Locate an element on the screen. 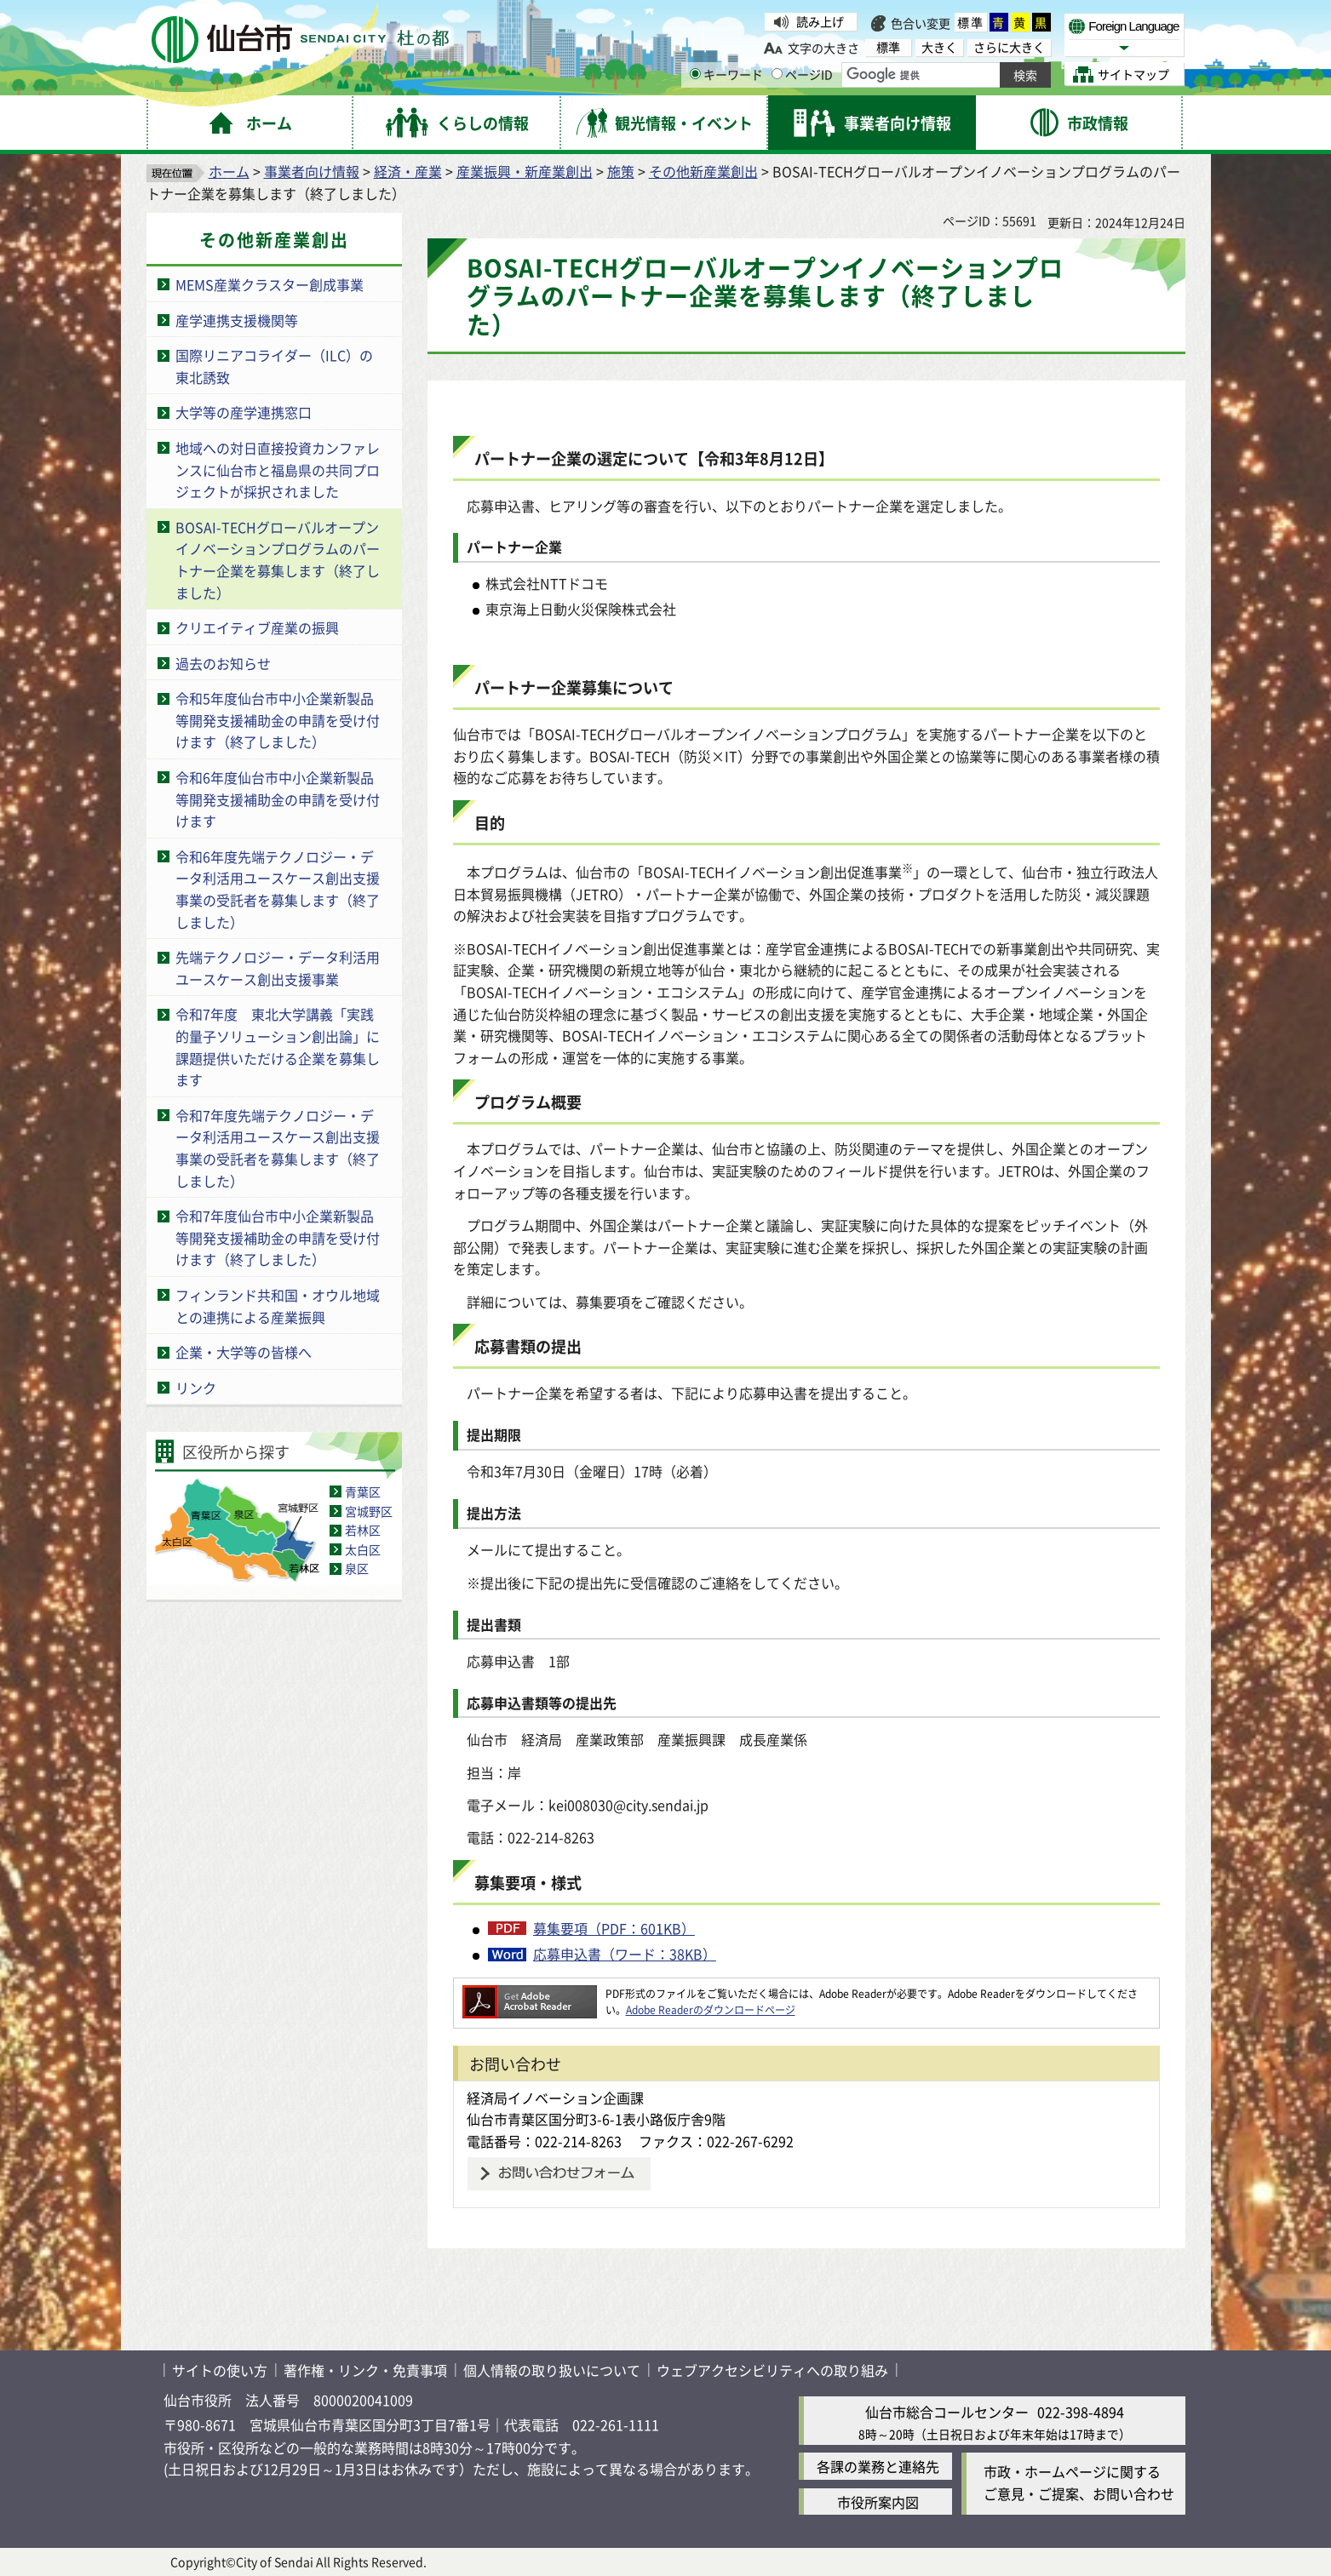 This screenshot has height=2576, width=1331. 大きく is located at coordinates (939, 47).